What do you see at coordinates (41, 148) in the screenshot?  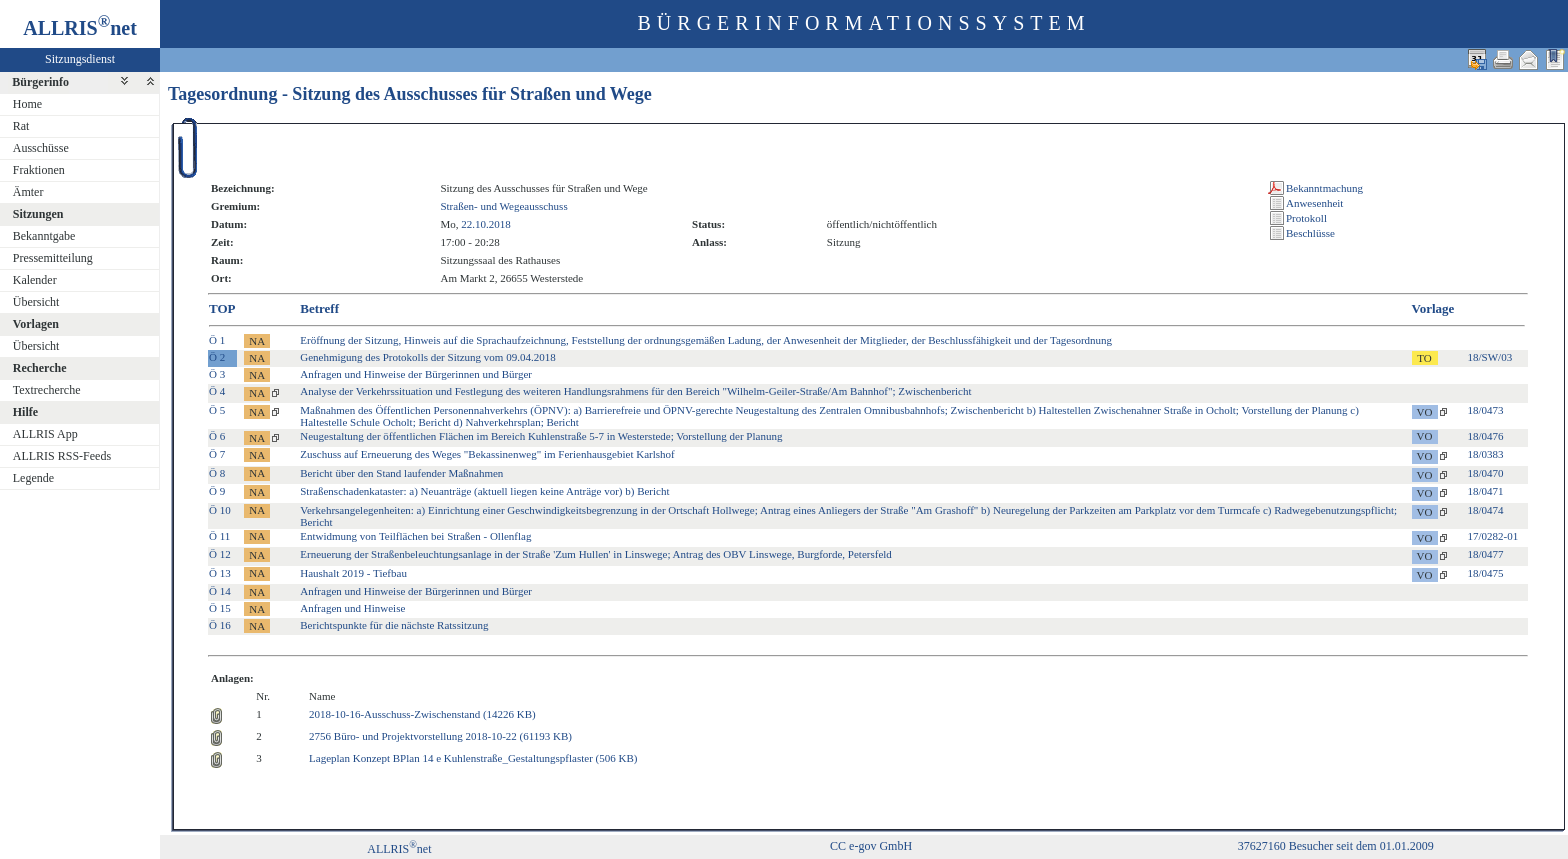 I see `Ausschüsse` at bounding box center [41, 148].